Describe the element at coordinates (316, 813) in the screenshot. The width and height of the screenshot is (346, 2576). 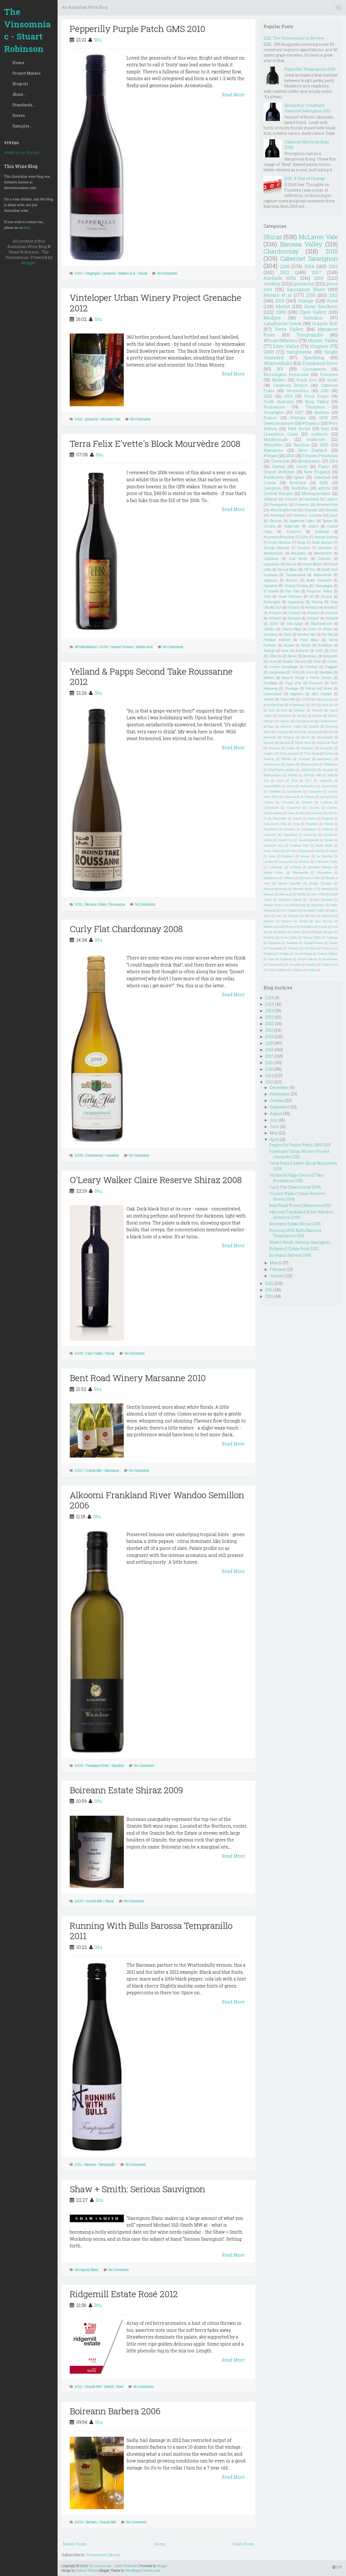
I see `Croatina` at that location.